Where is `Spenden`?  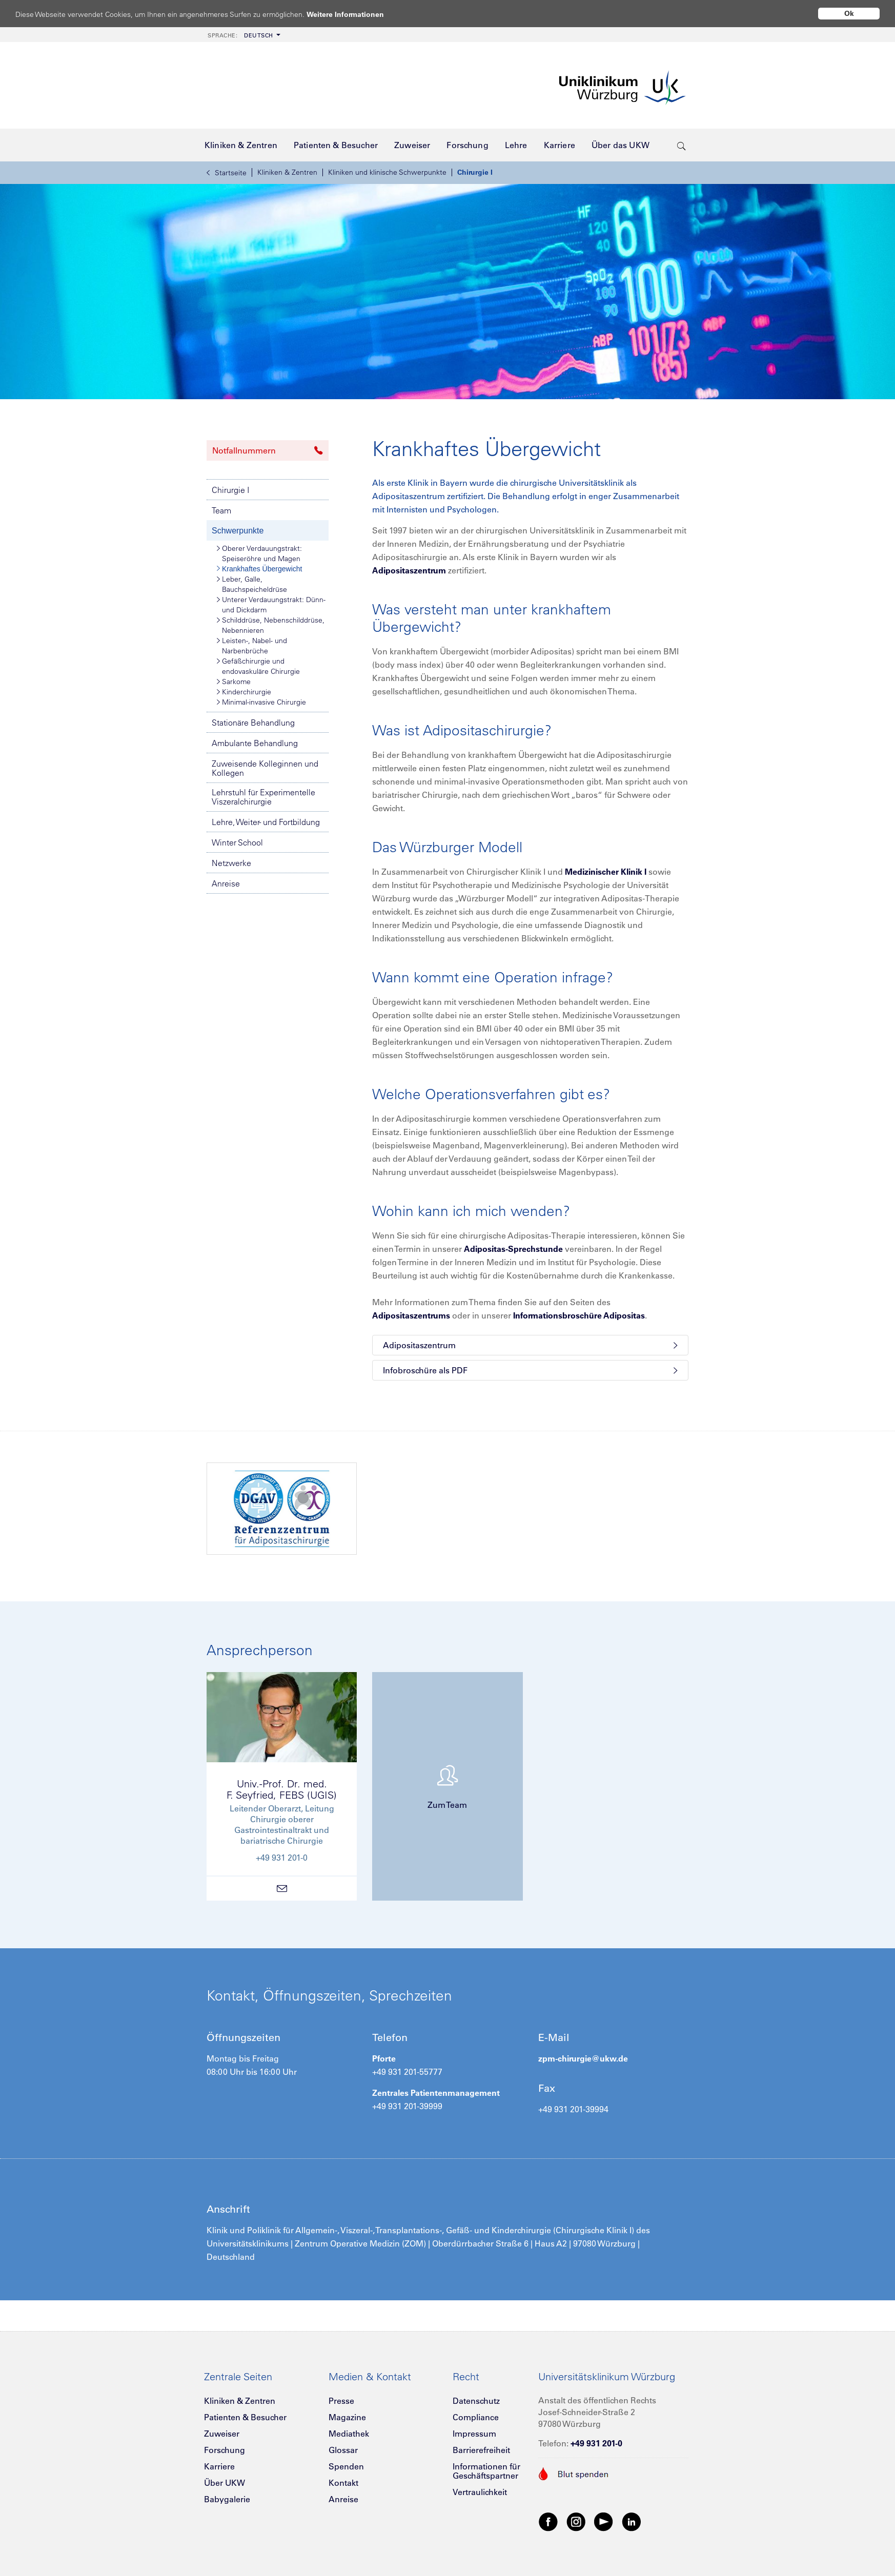
Spenden is located at coordinates (346, 2466).